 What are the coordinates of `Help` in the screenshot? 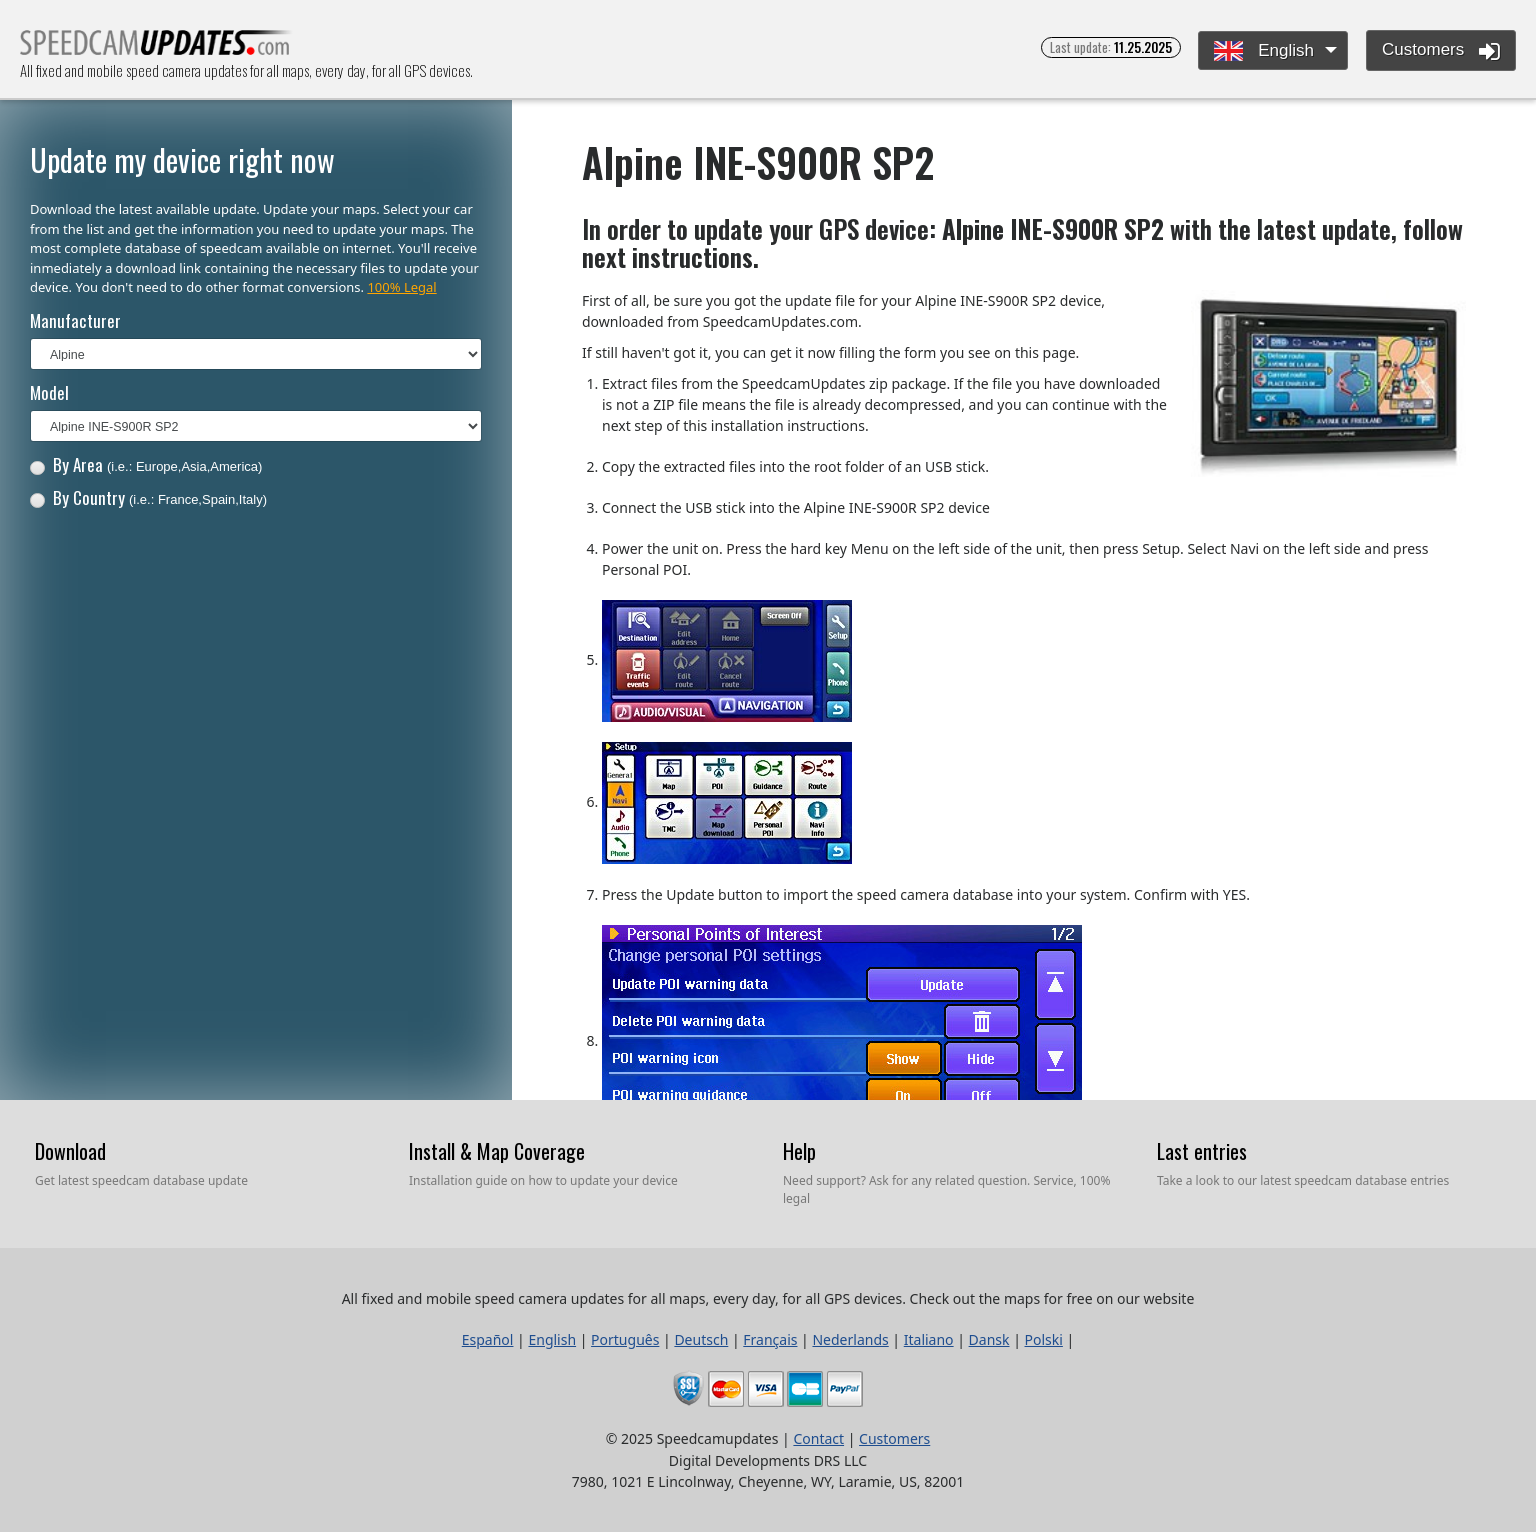 It's located at (799, 1151).